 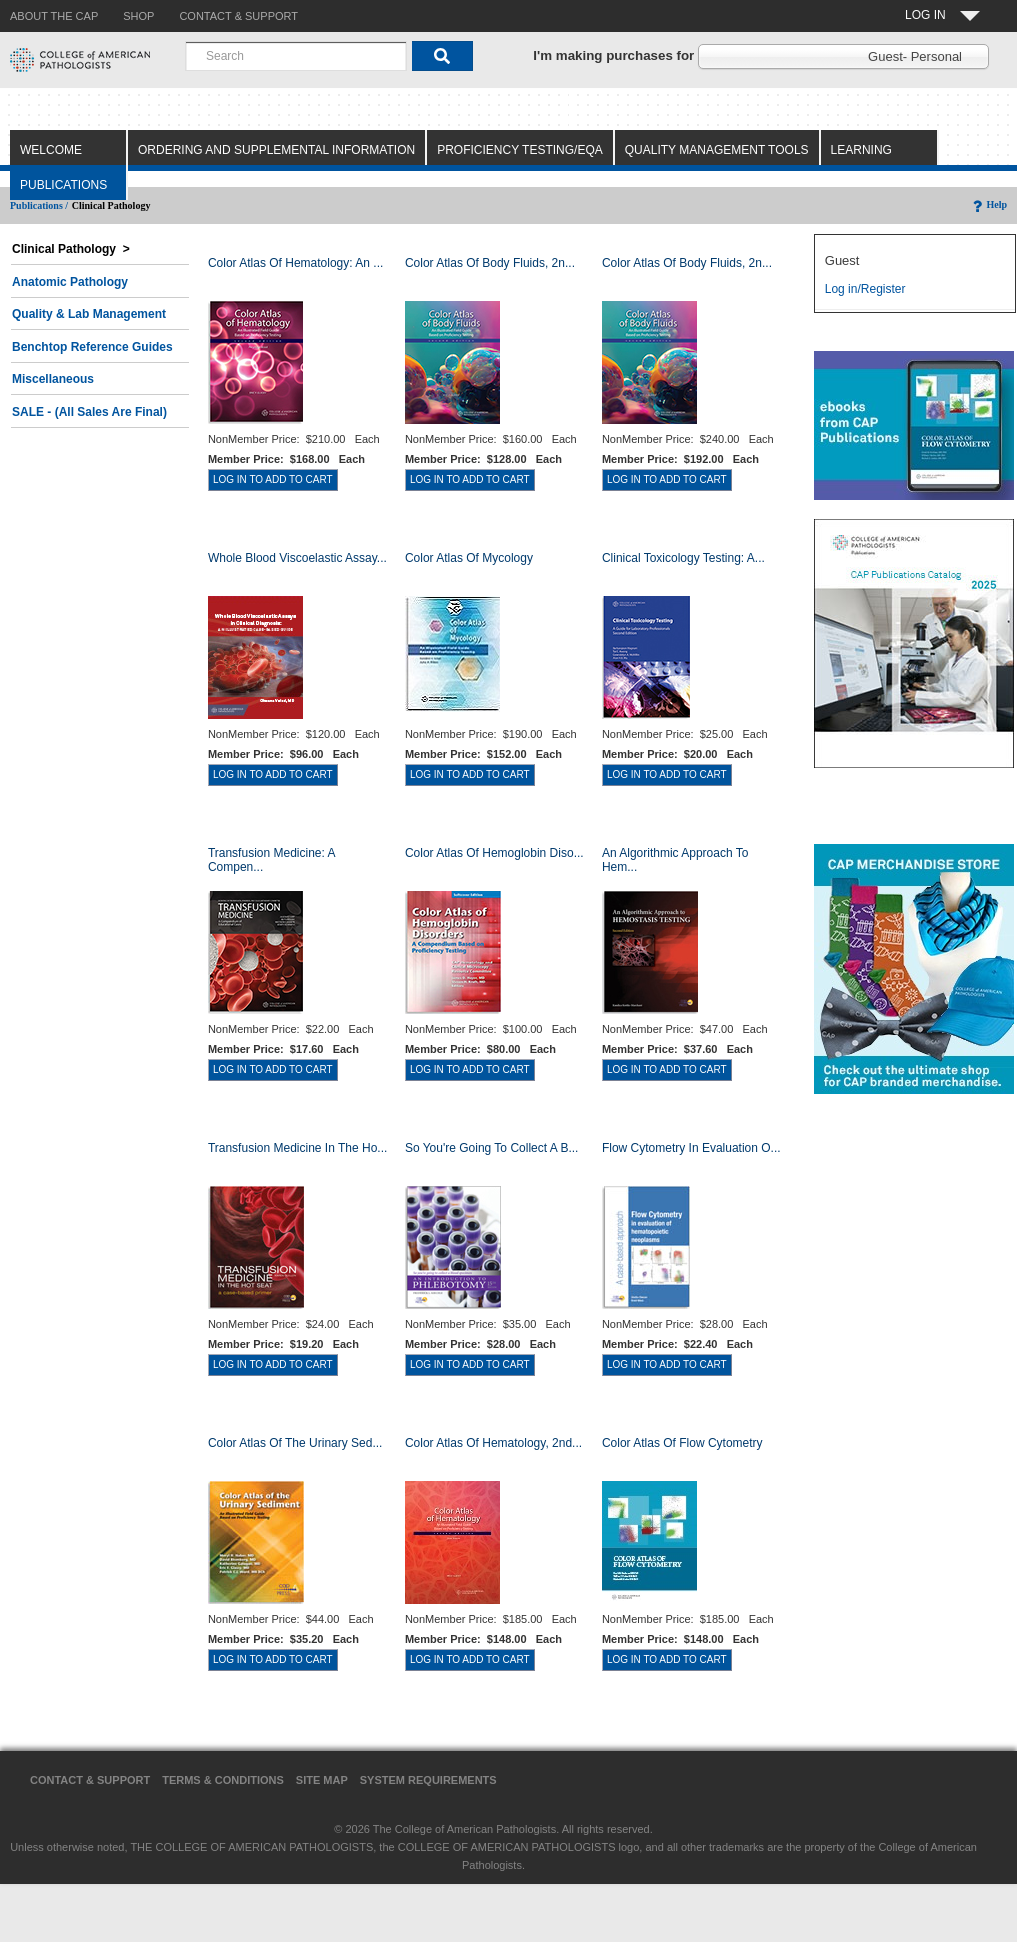 What do you see at coordinates (296, 56) in the screenshot?
I see `[combobox]` at bounding box center [296, 56].